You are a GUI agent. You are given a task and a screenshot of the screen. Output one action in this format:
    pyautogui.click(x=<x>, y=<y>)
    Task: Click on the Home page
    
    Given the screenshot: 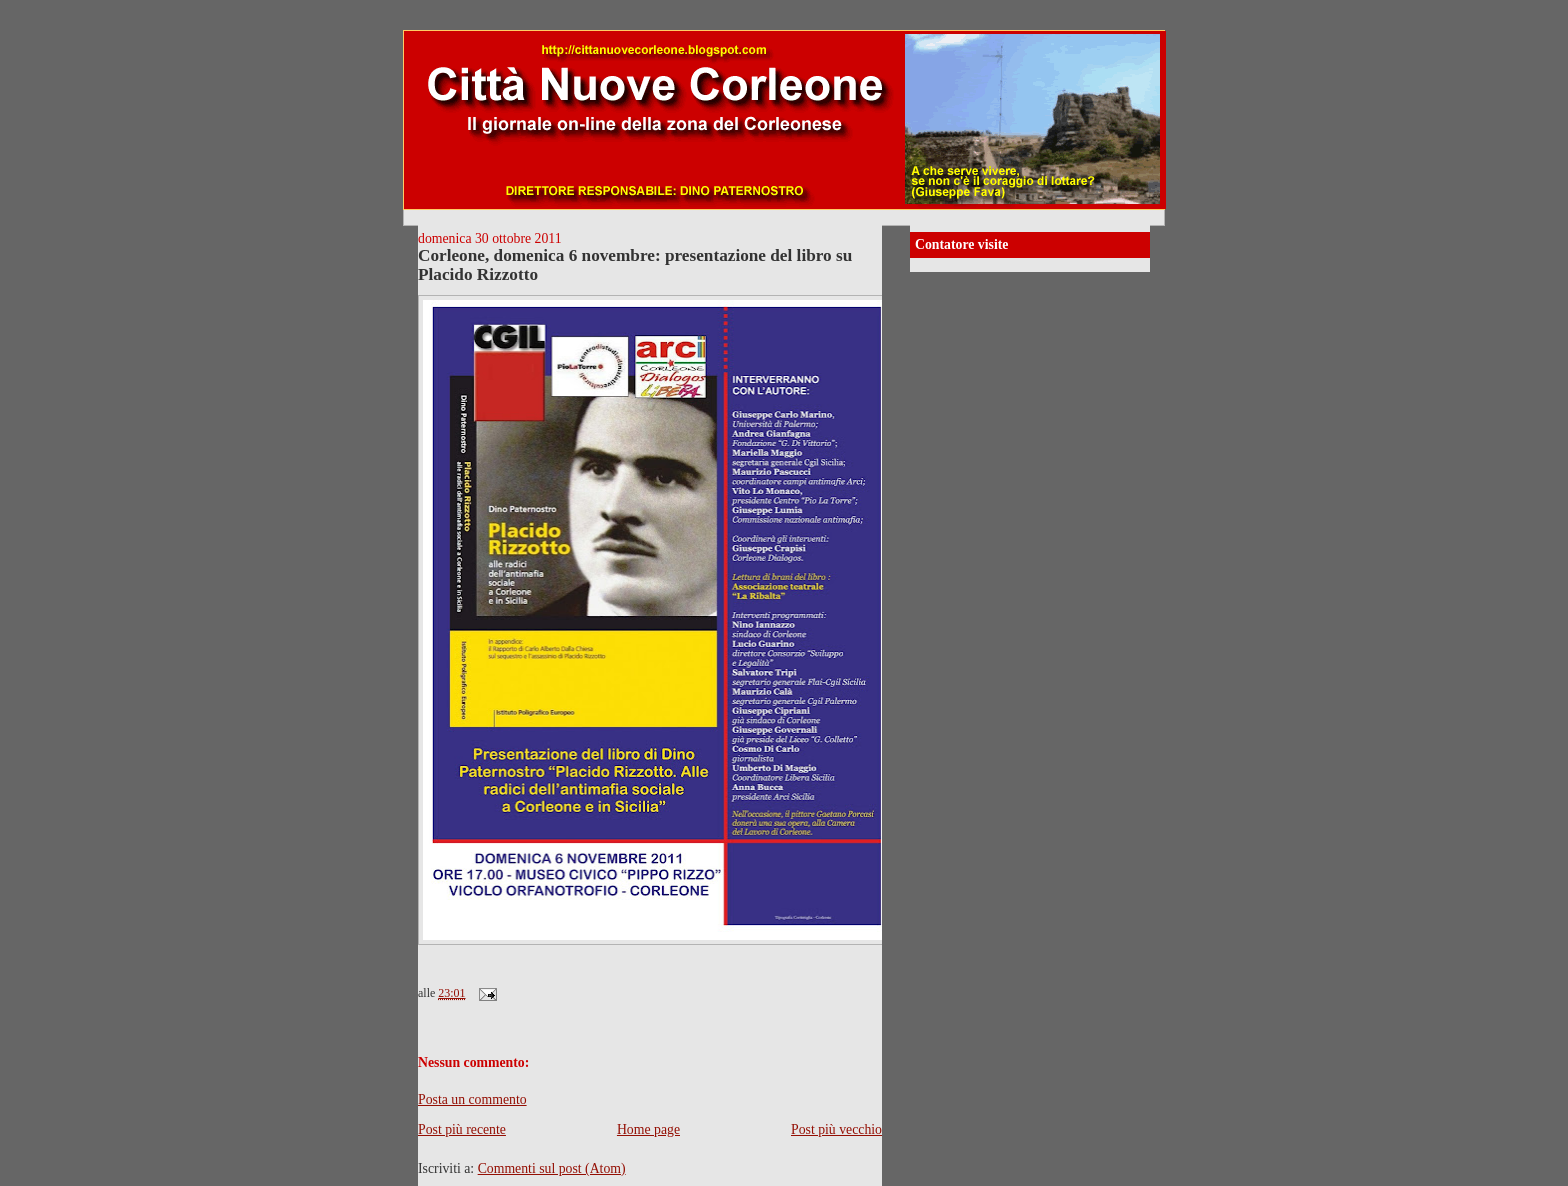 What is the action you would take?
    pyautogui.click(x=648, y=1129)
    